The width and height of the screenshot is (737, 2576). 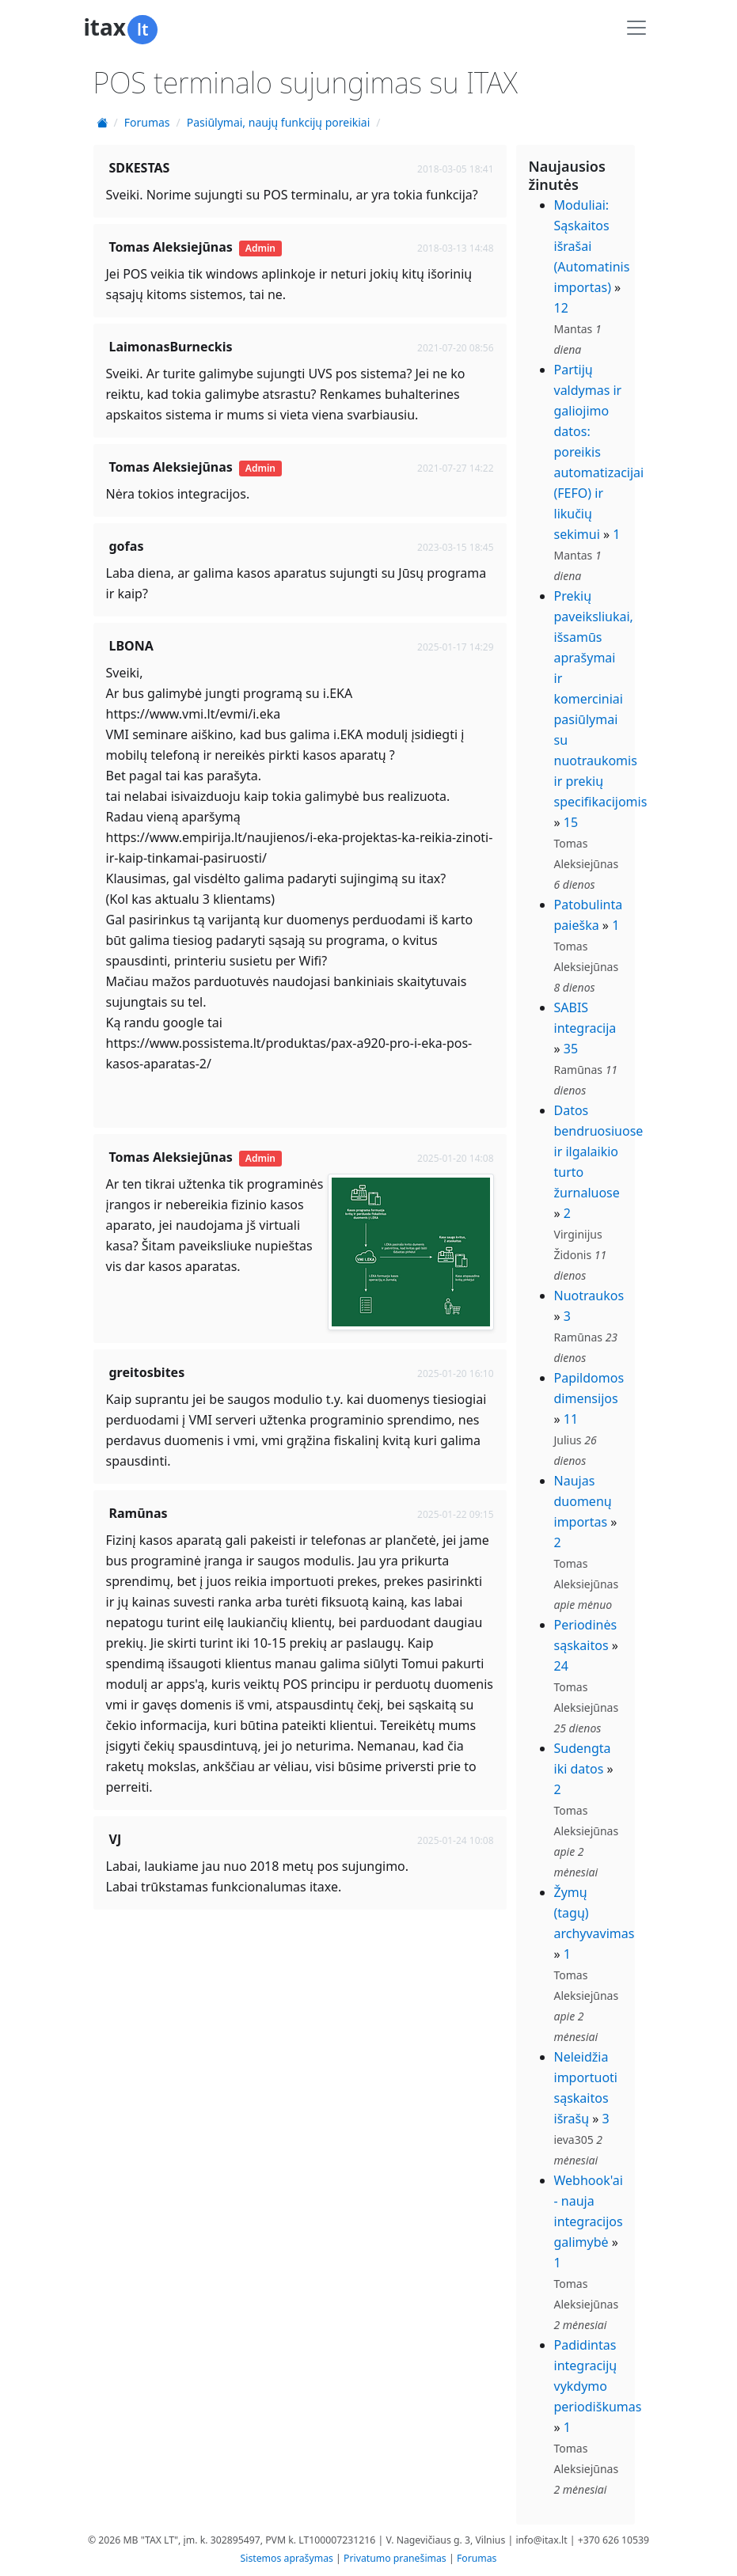 I want to click on Partijų valdymas ir galiojimo datos: poreikis automatizacijai (FEFO) ir likučių sekimui, so click(x=599, y=452).